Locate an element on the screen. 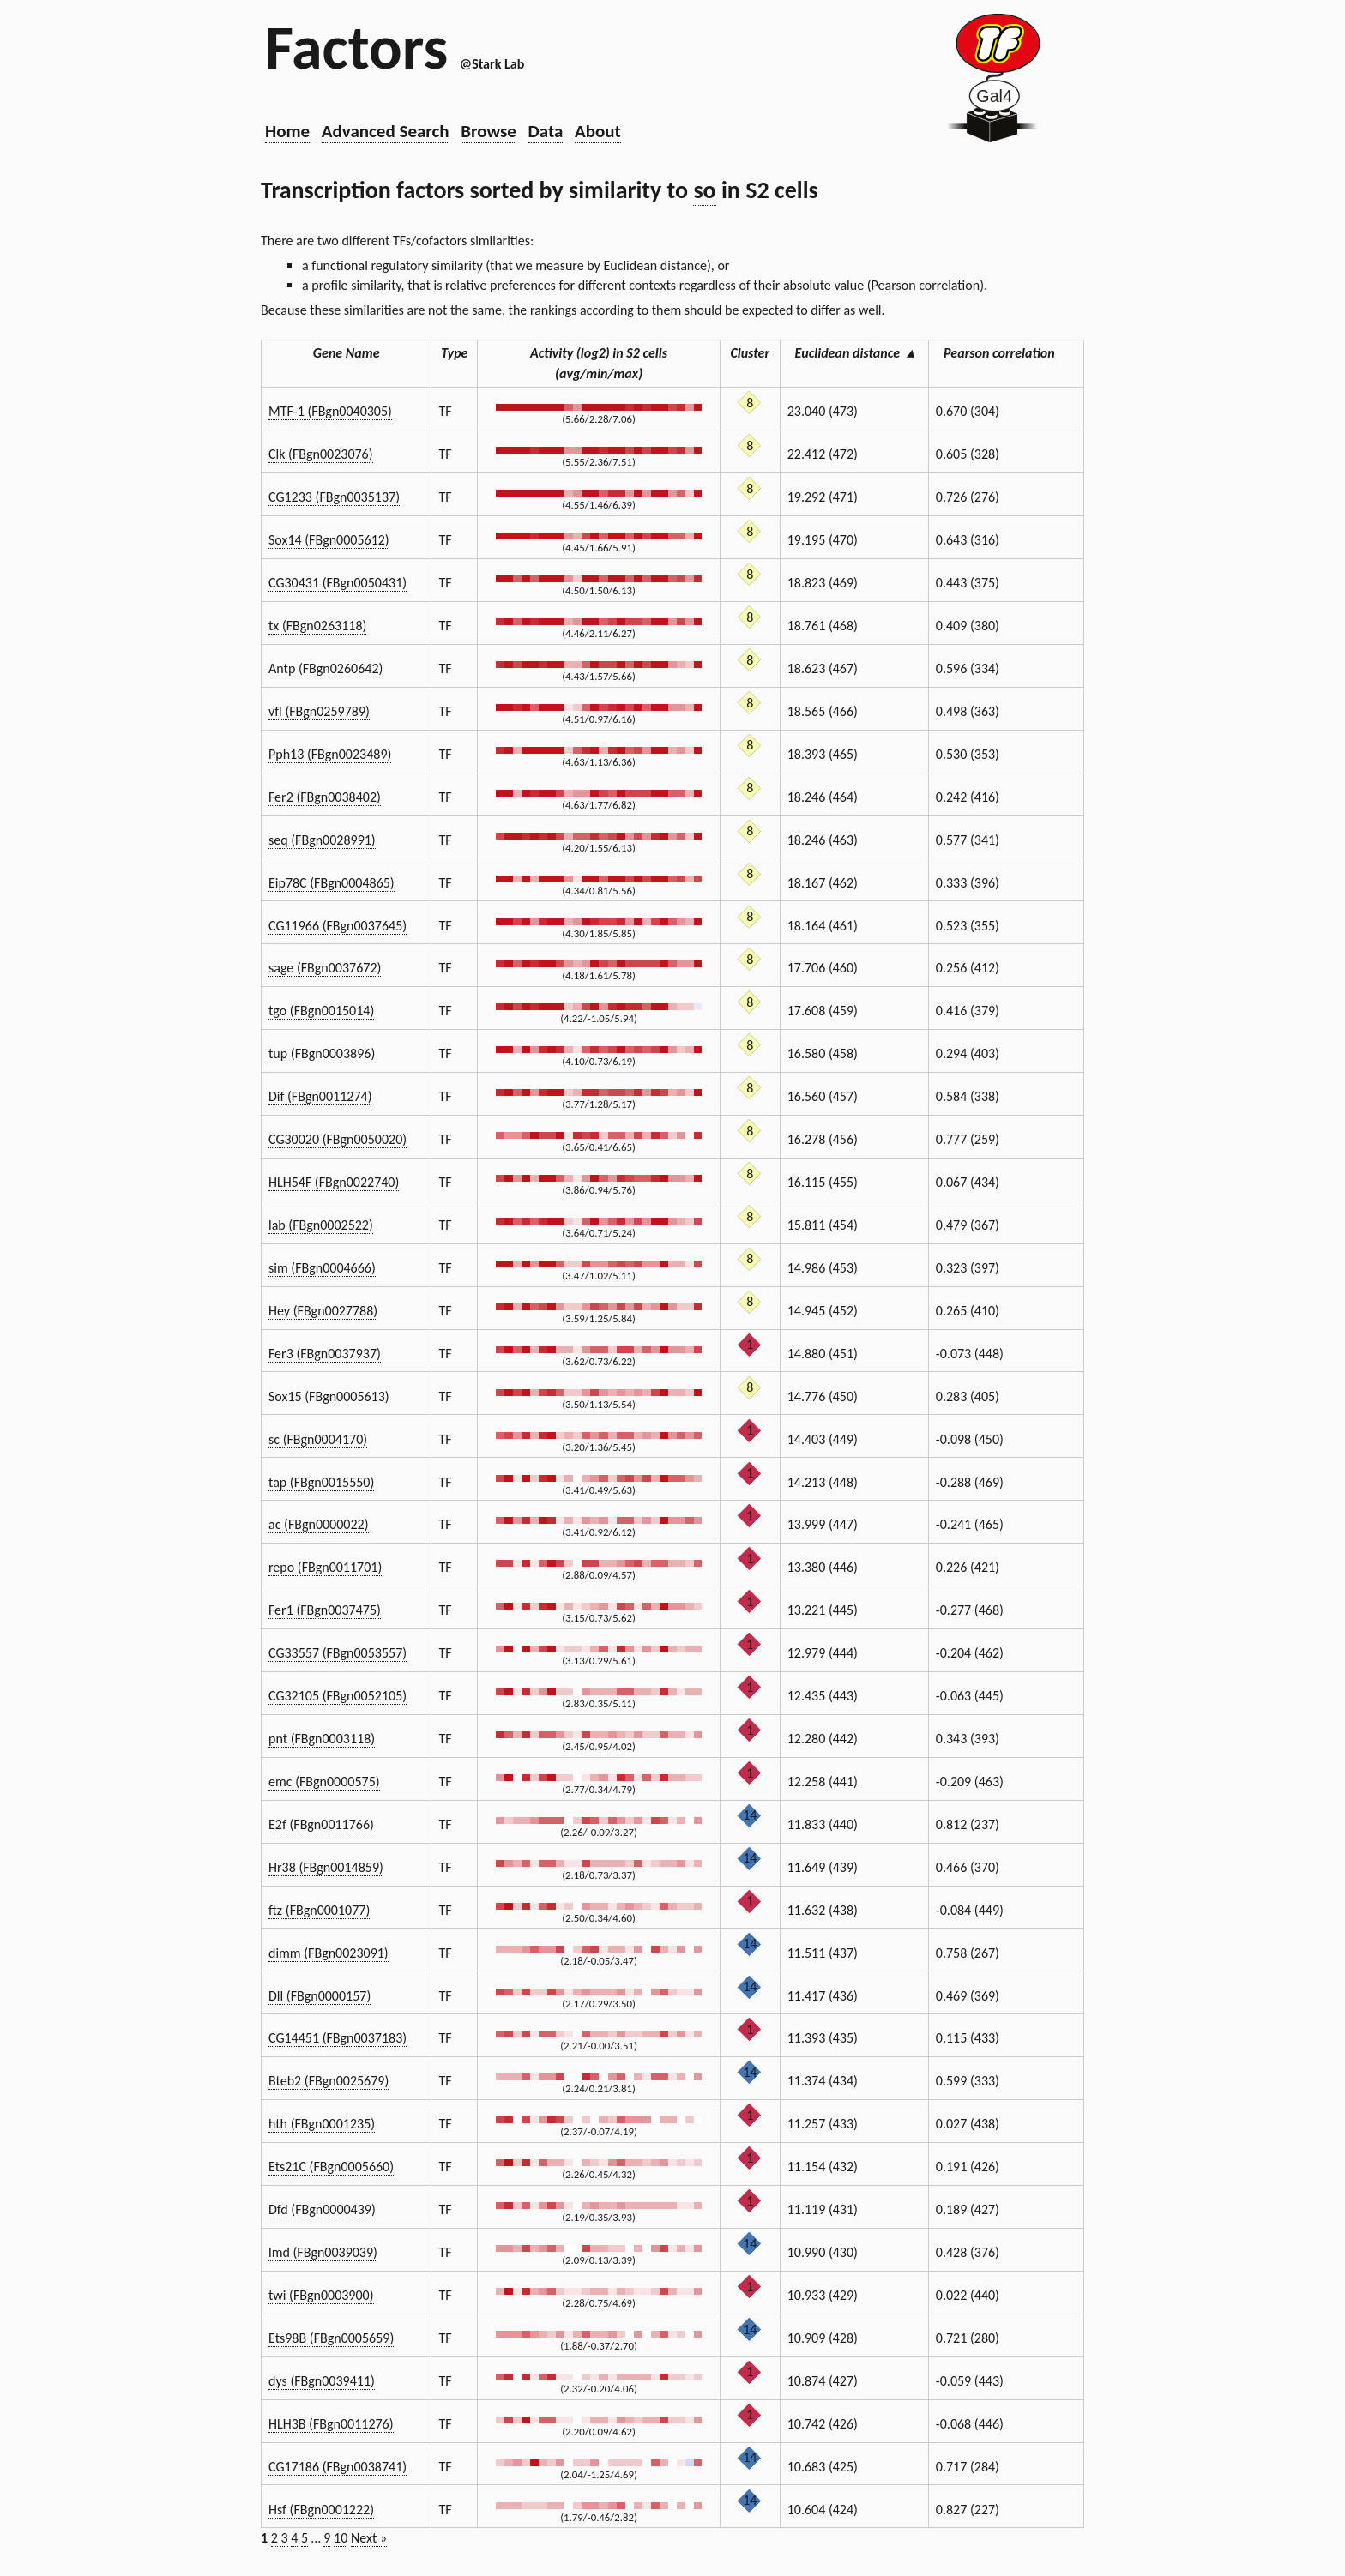  dimm (FBgn0023091) is located at coordinates (328, 1953).